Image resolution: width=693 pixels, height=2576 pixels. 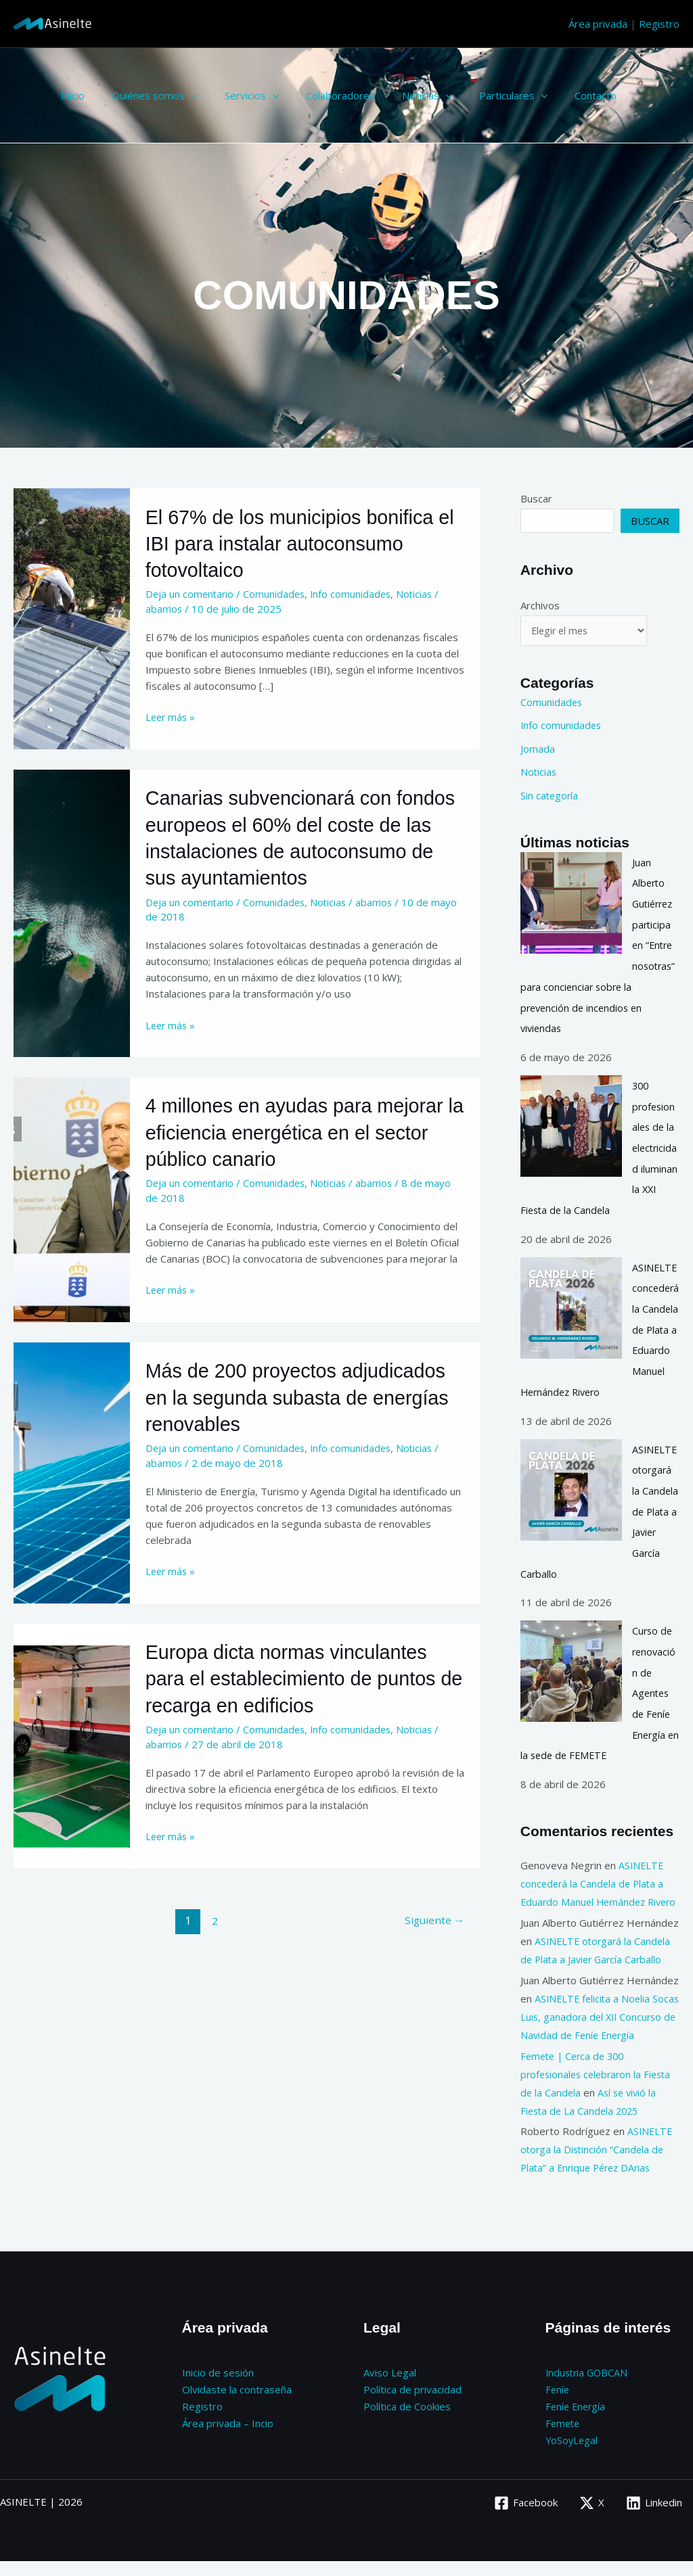 What do you see at coordinates (538, 749) in the screenshot?
I see `Jornada` at bounding box center [538, 749].